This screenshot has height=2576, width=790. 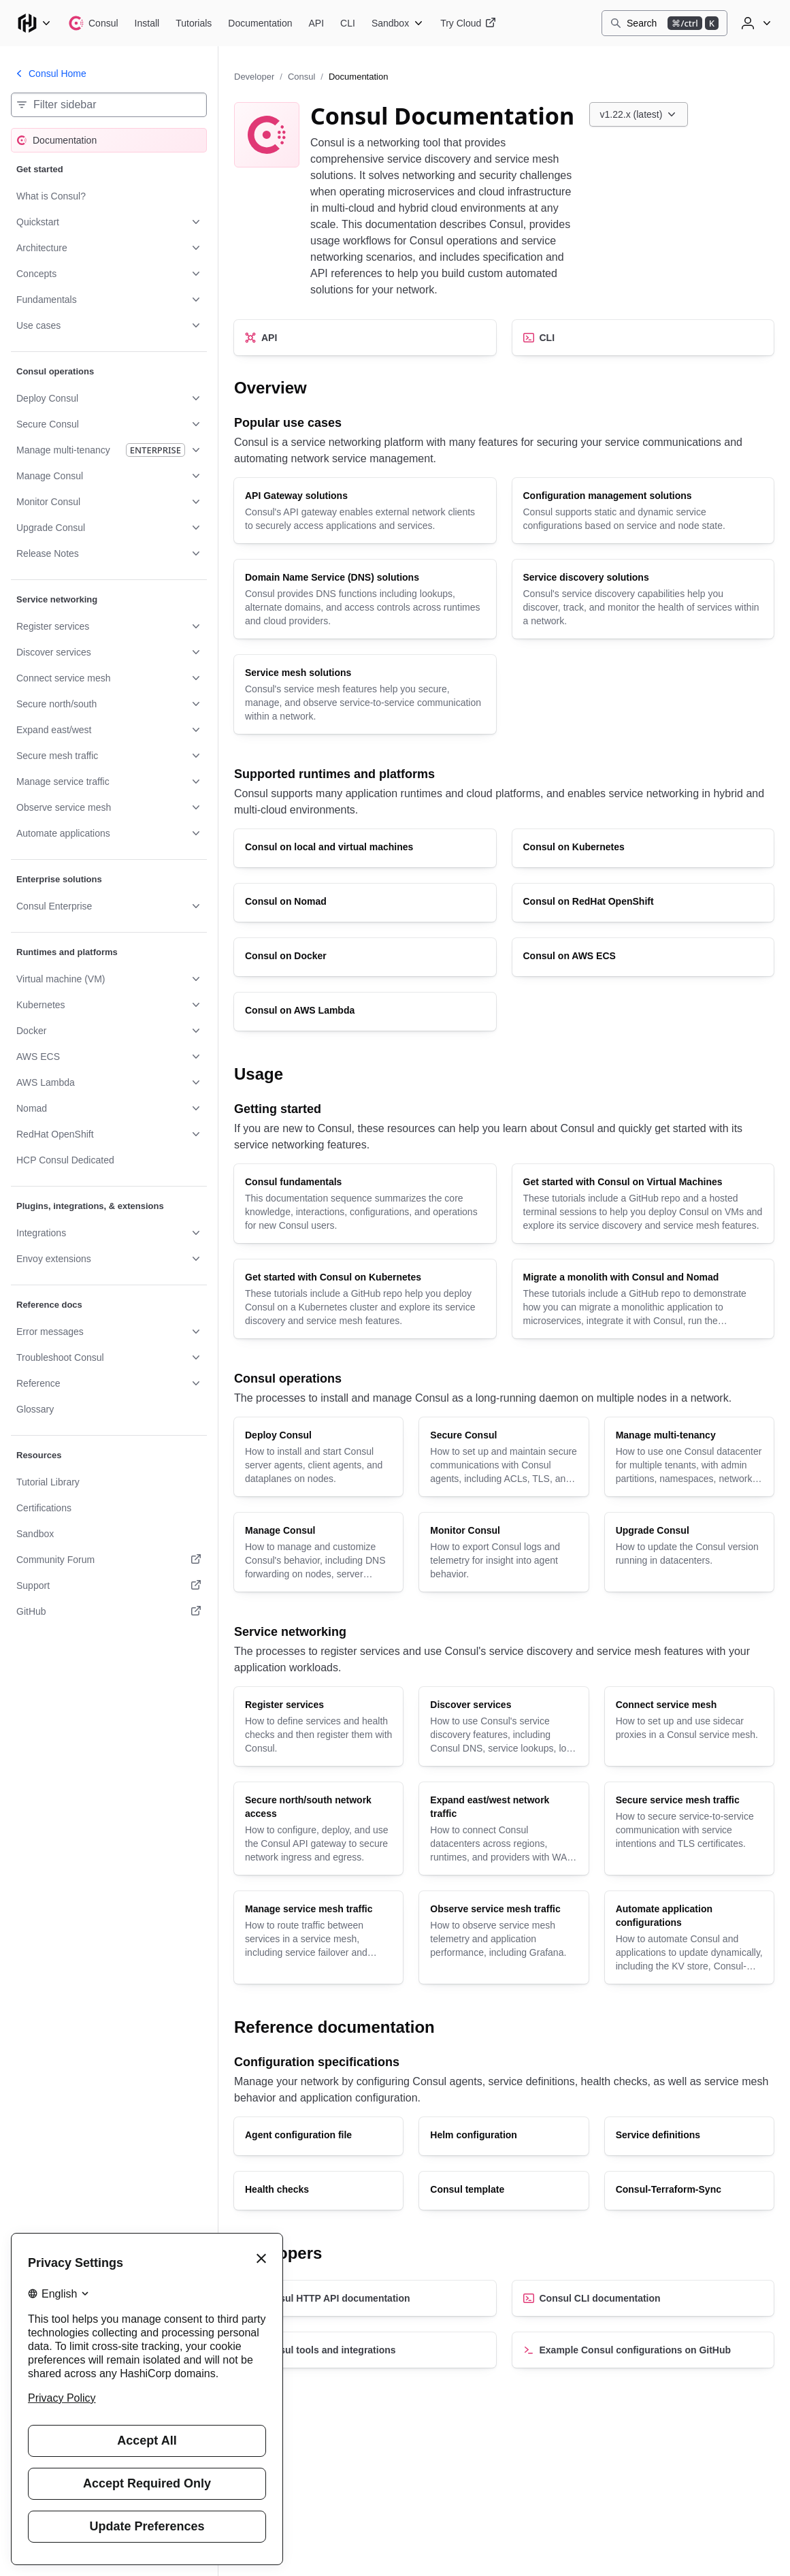 I want to click on [Discover services], so click(x=503, y=1726).